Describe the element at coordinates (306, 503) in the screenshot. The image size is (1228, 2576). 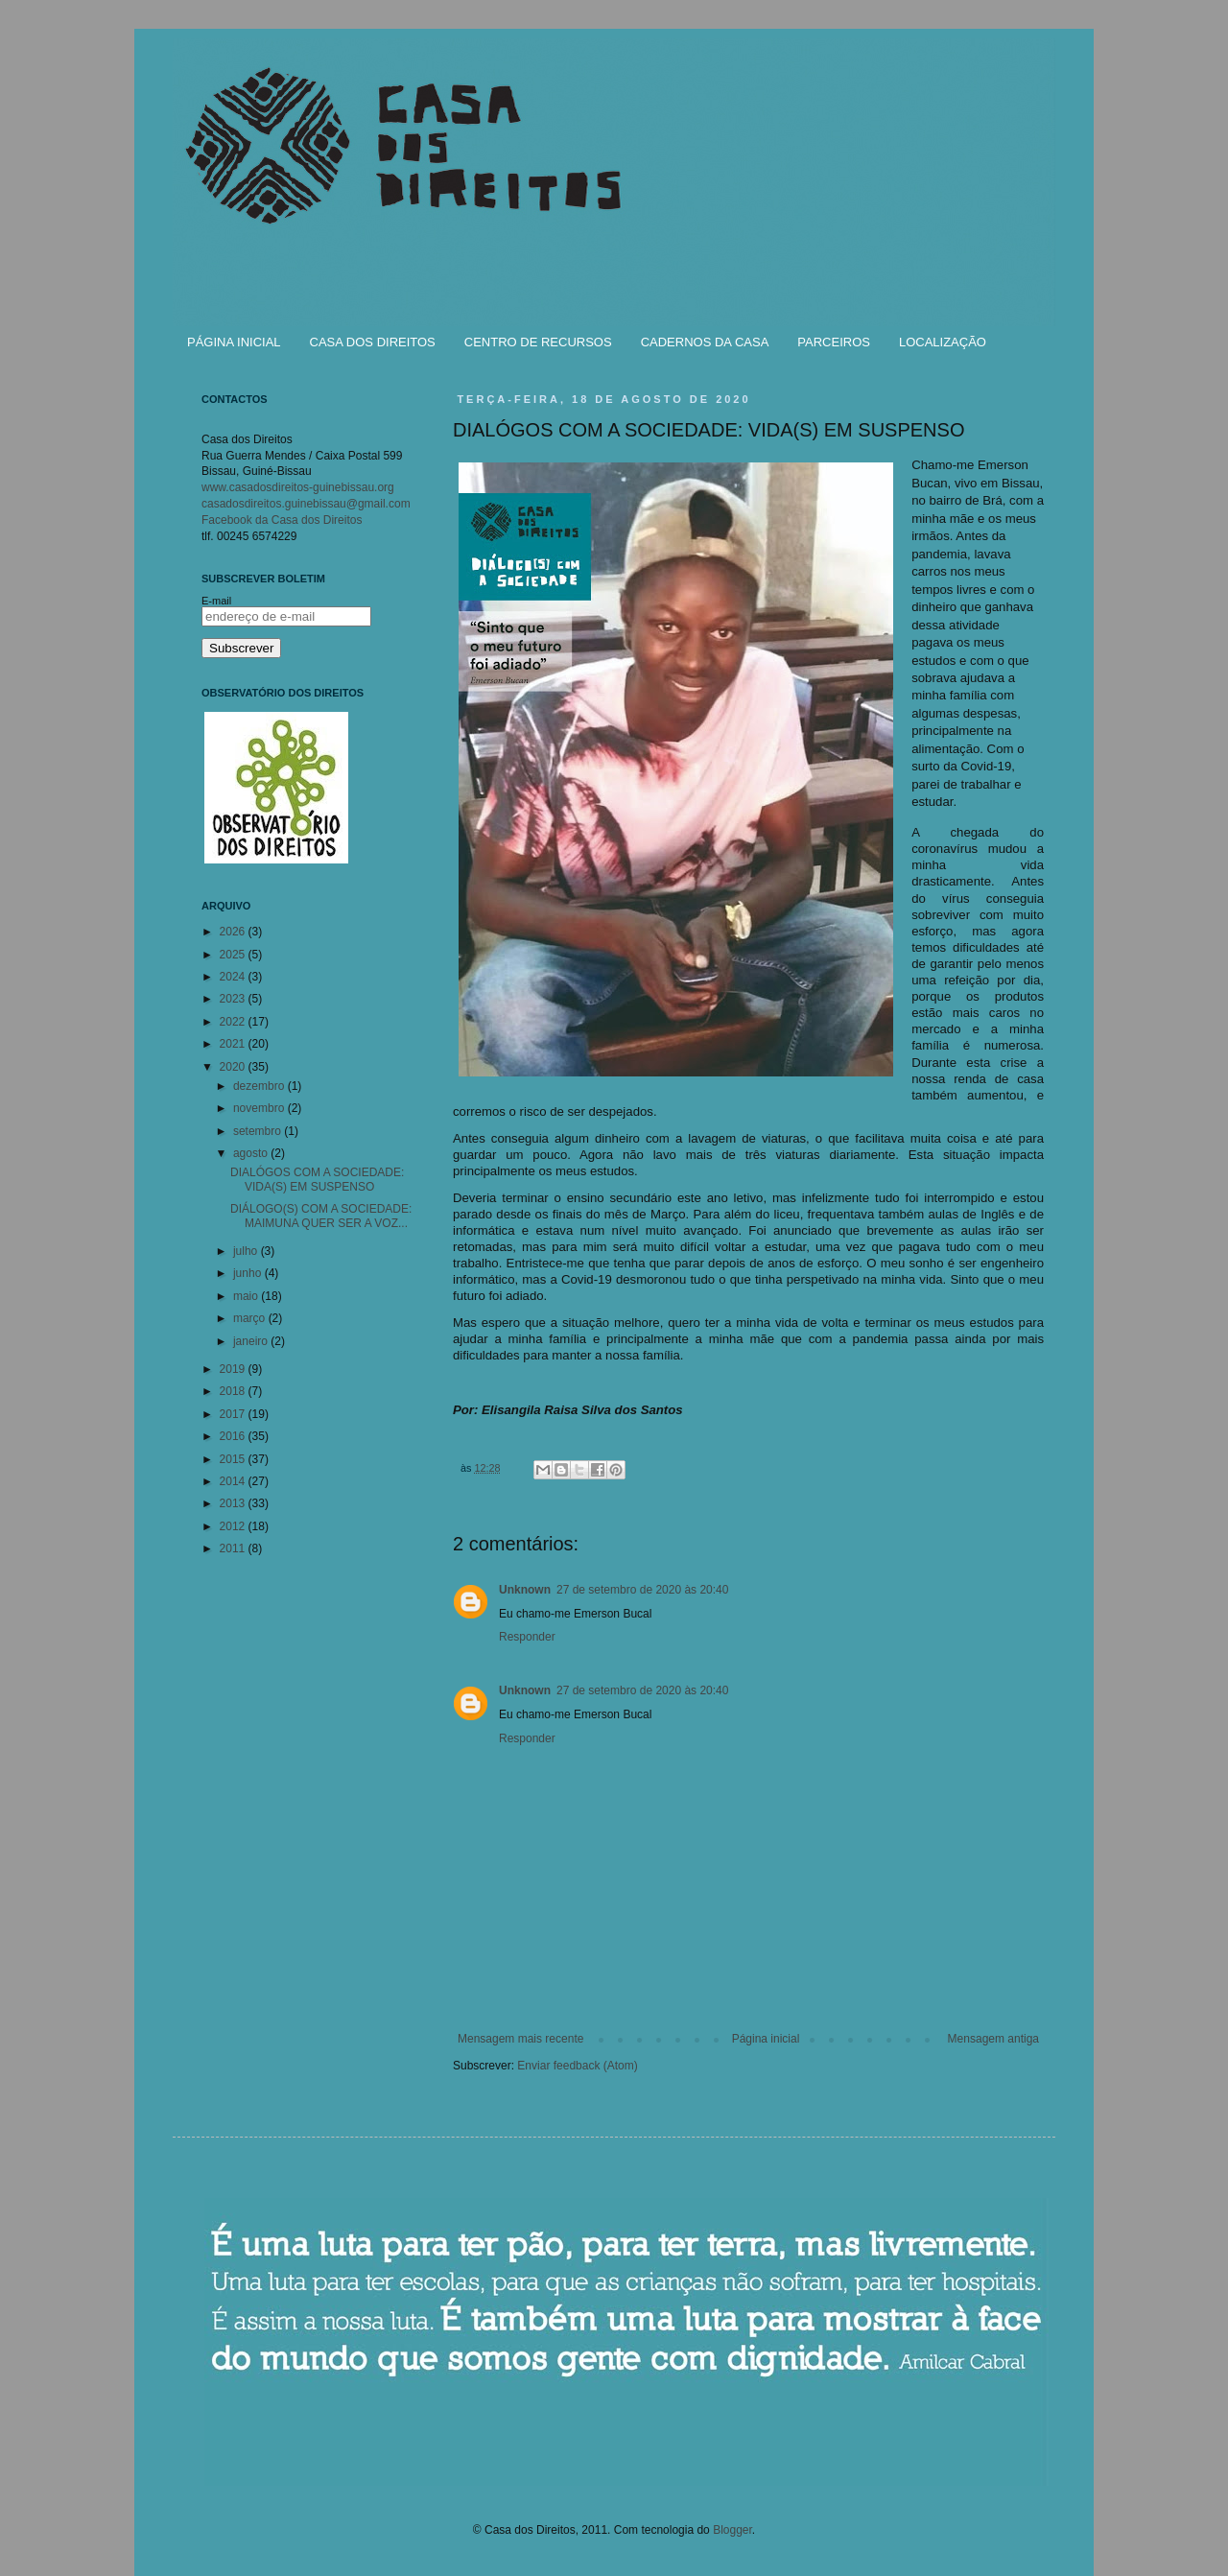
I see `casadosdireitos.guinebissau@gmail.com` at that location.